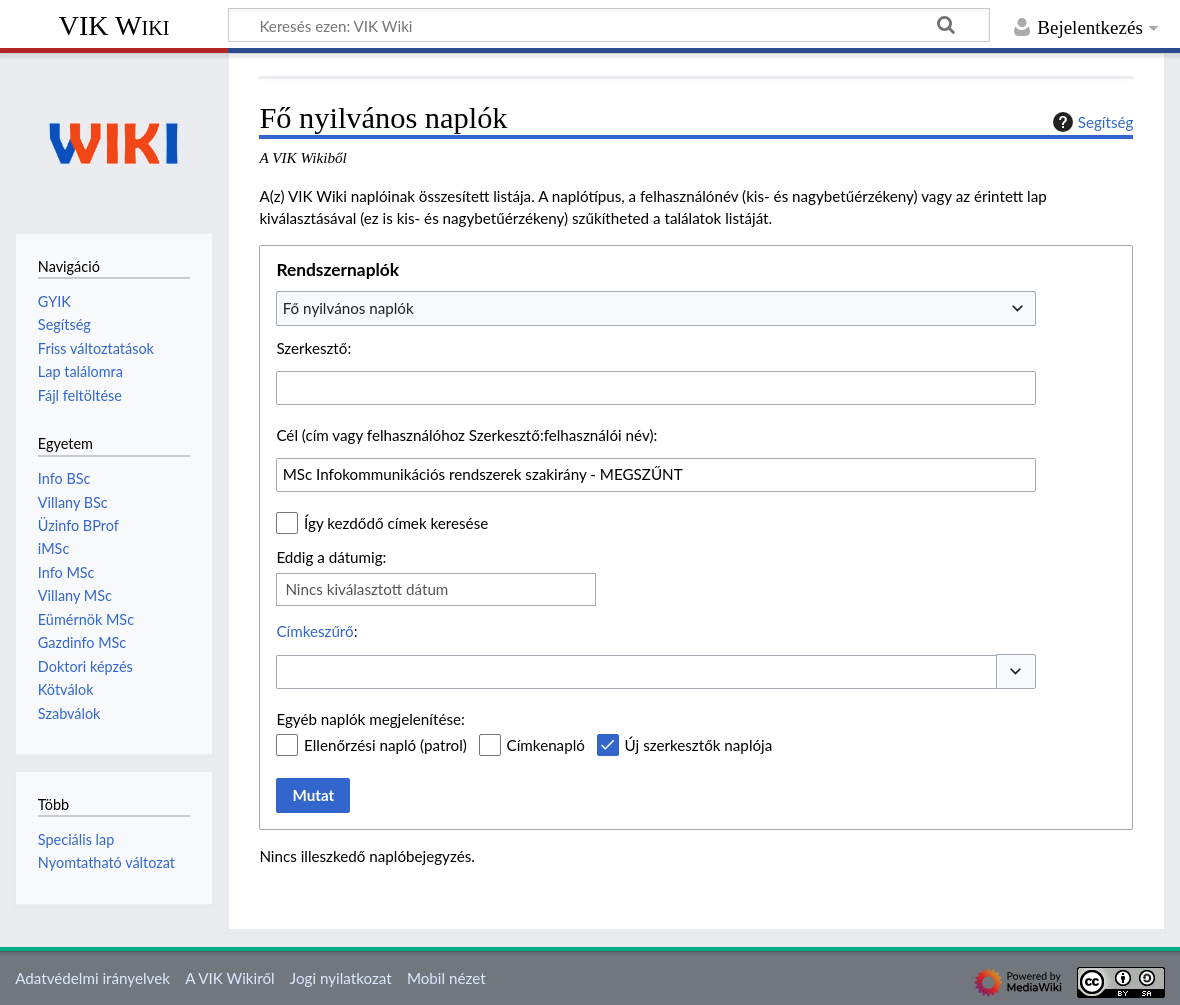 The image size is (1180, 1005). Describe the element at coordinates (314, 631) in the screenshot. I see `Címkeszűrő` at that location.